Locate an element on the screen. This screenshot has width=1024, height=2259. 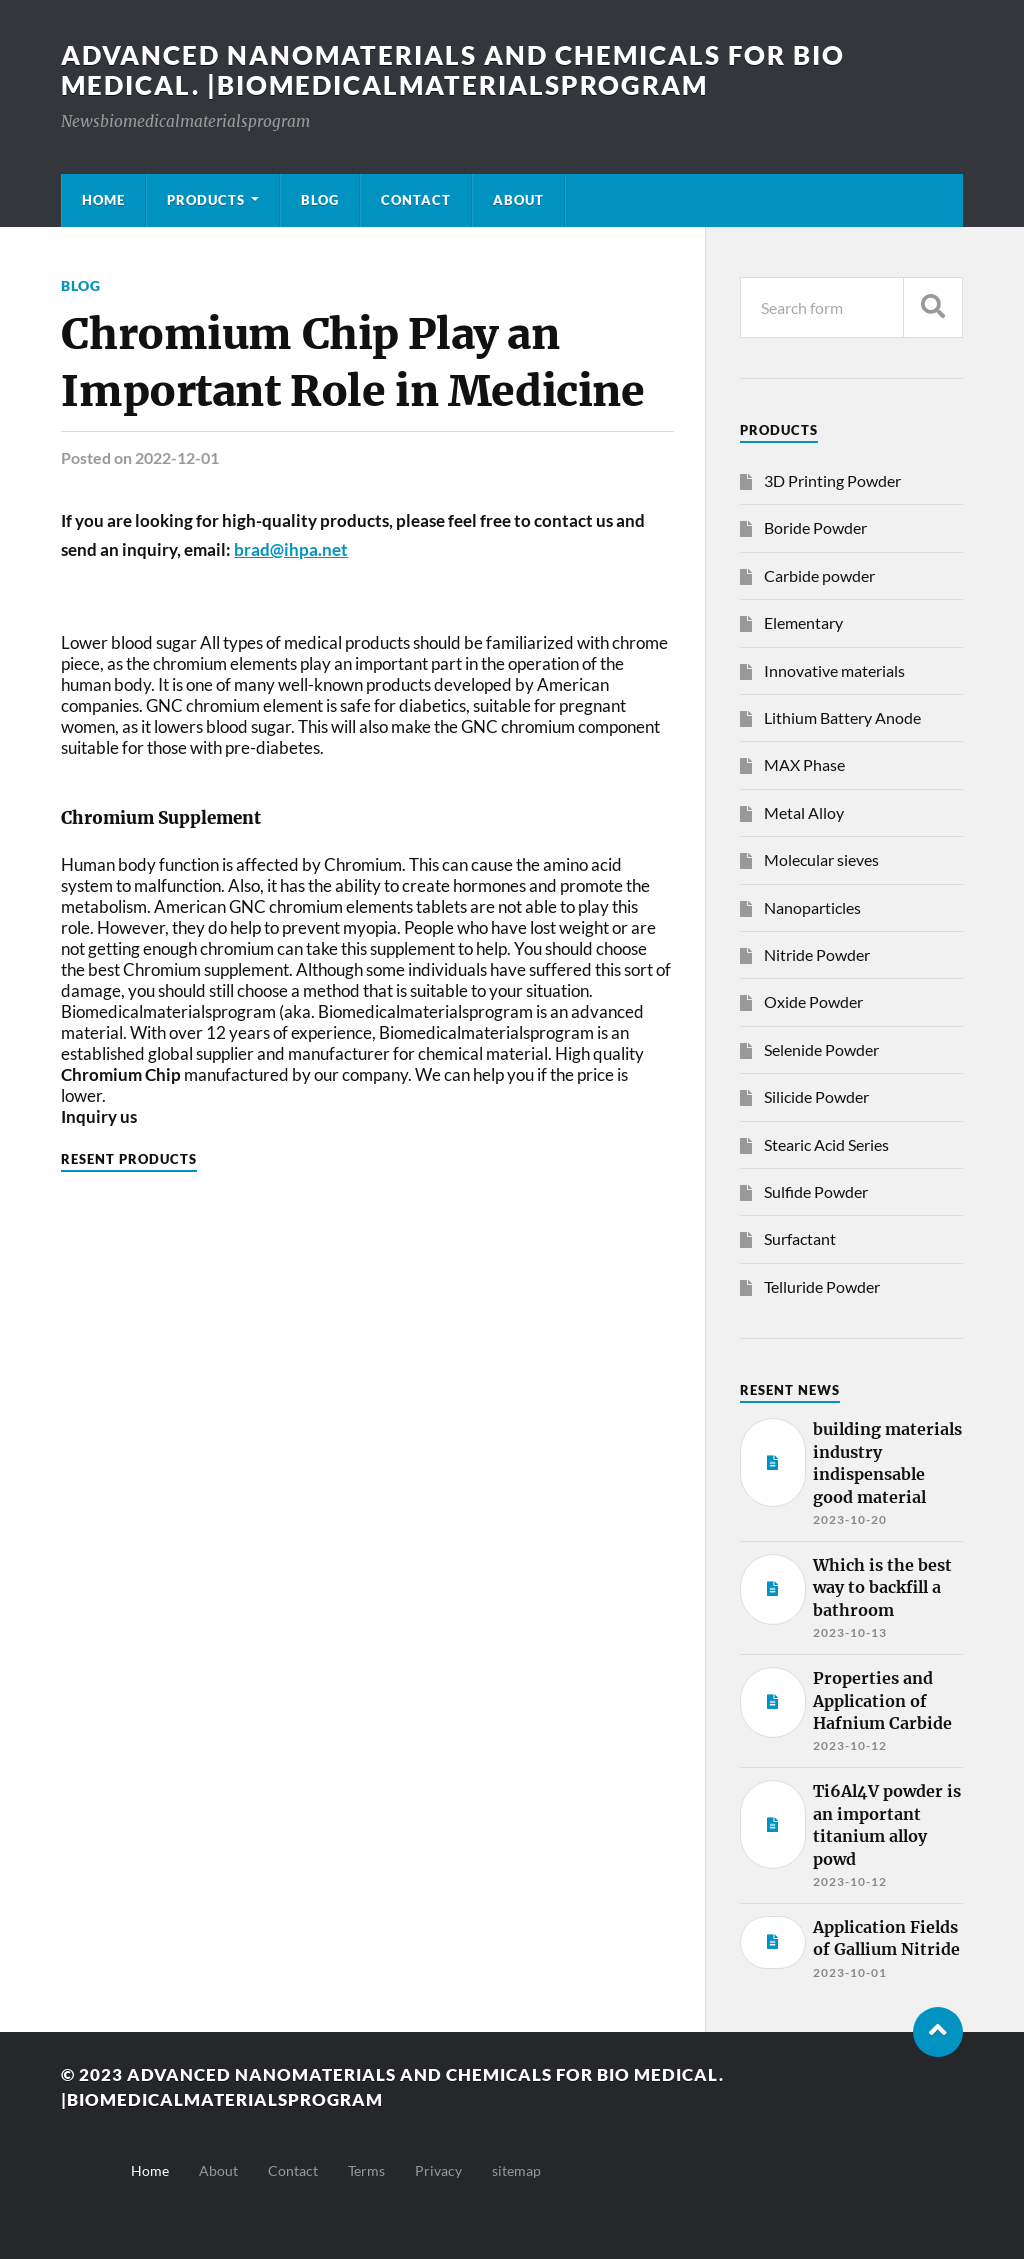
Advanced nanomaterials and chemicals for bio medical. |Biomedicalmaterialsprogram is located at coordinates (453, 70).